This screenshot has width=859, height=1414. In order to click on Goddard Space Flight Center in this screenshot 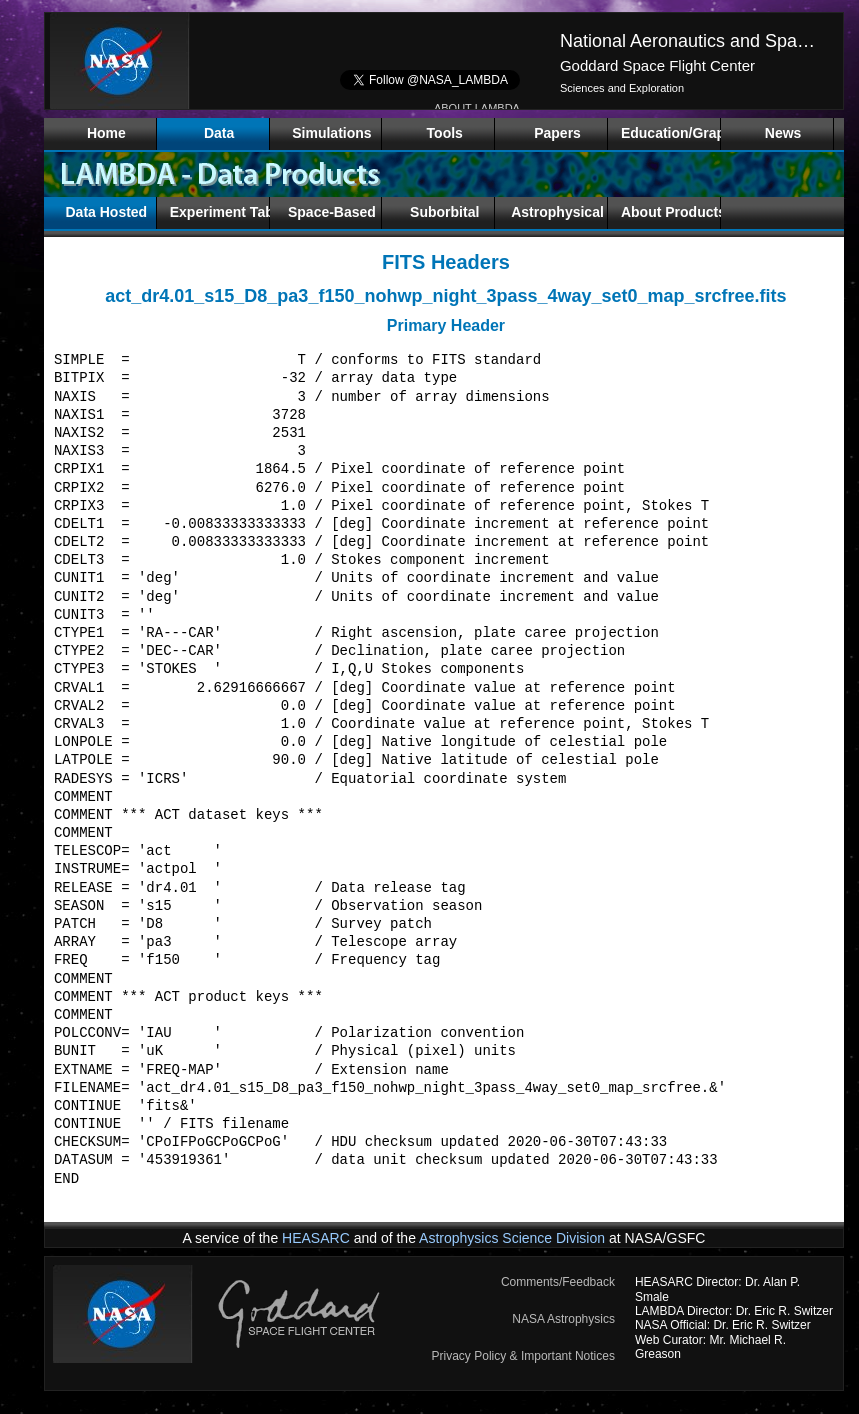, I will do `click(657, 65)`.